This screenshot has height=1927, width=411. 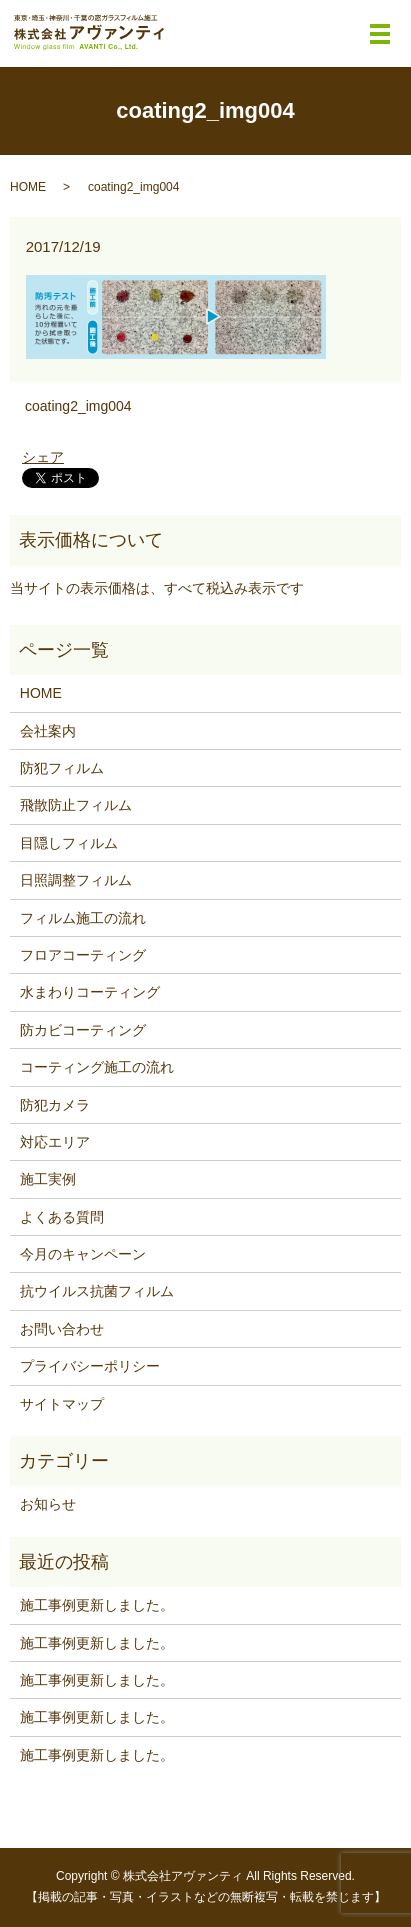 What do you see at coordinates (90, 992) in the screenshot?
I see `水まわりコーティング` at bounding box center [90, 992].